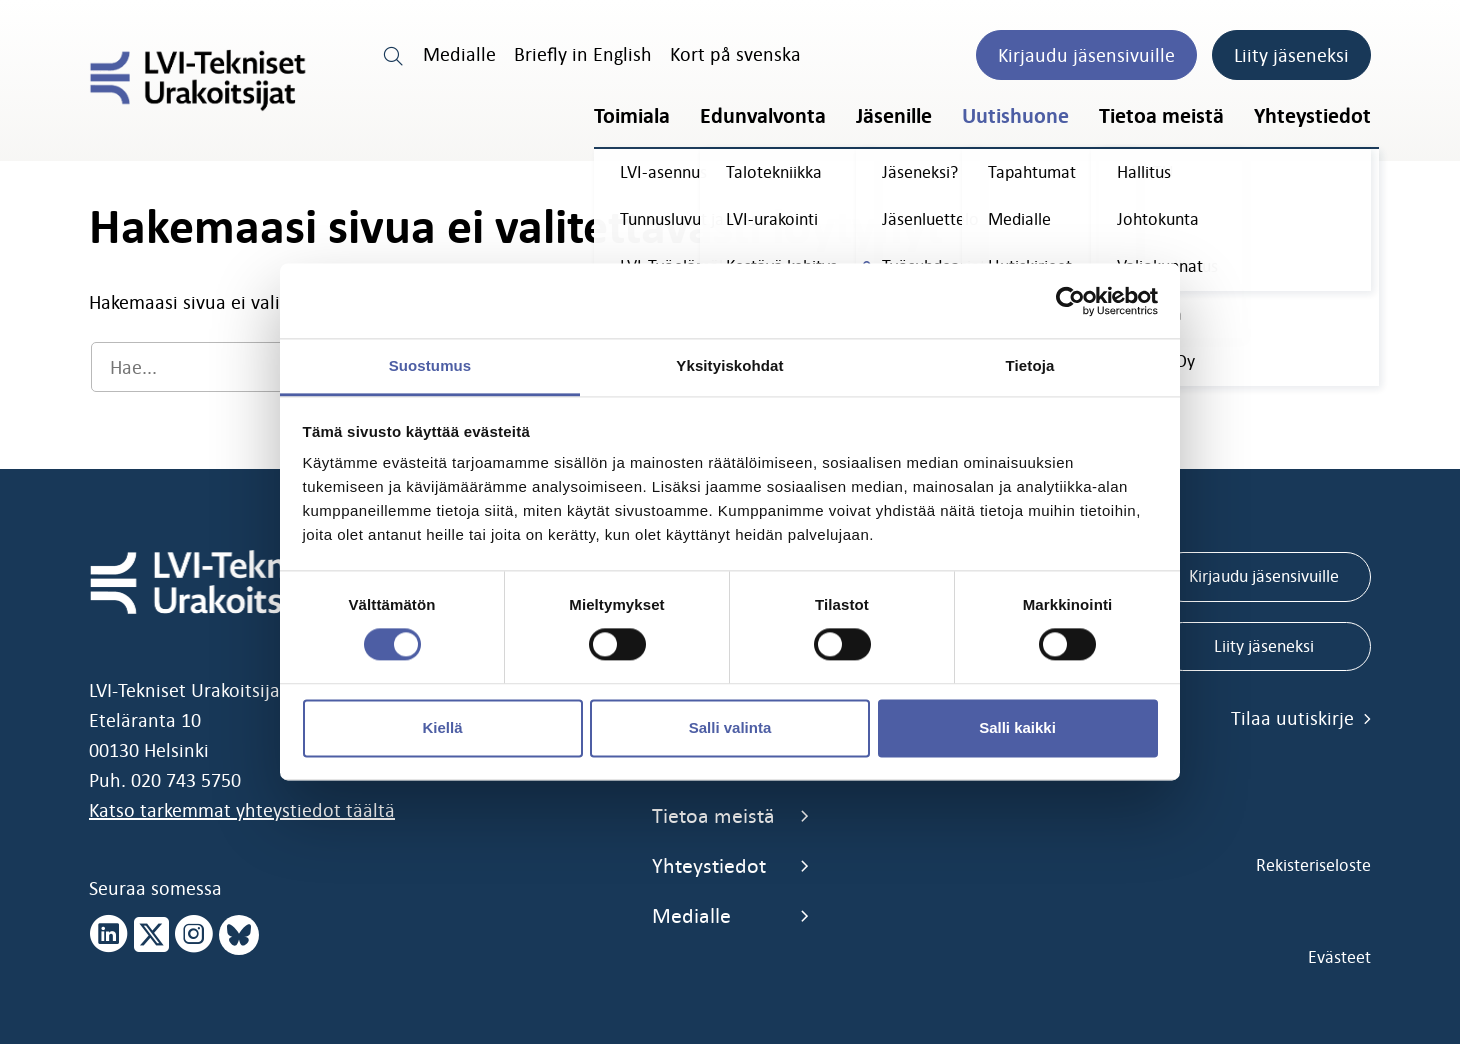  I want to click on Katso tarkemmat yhteystiedot täältä, so click(242, 810).